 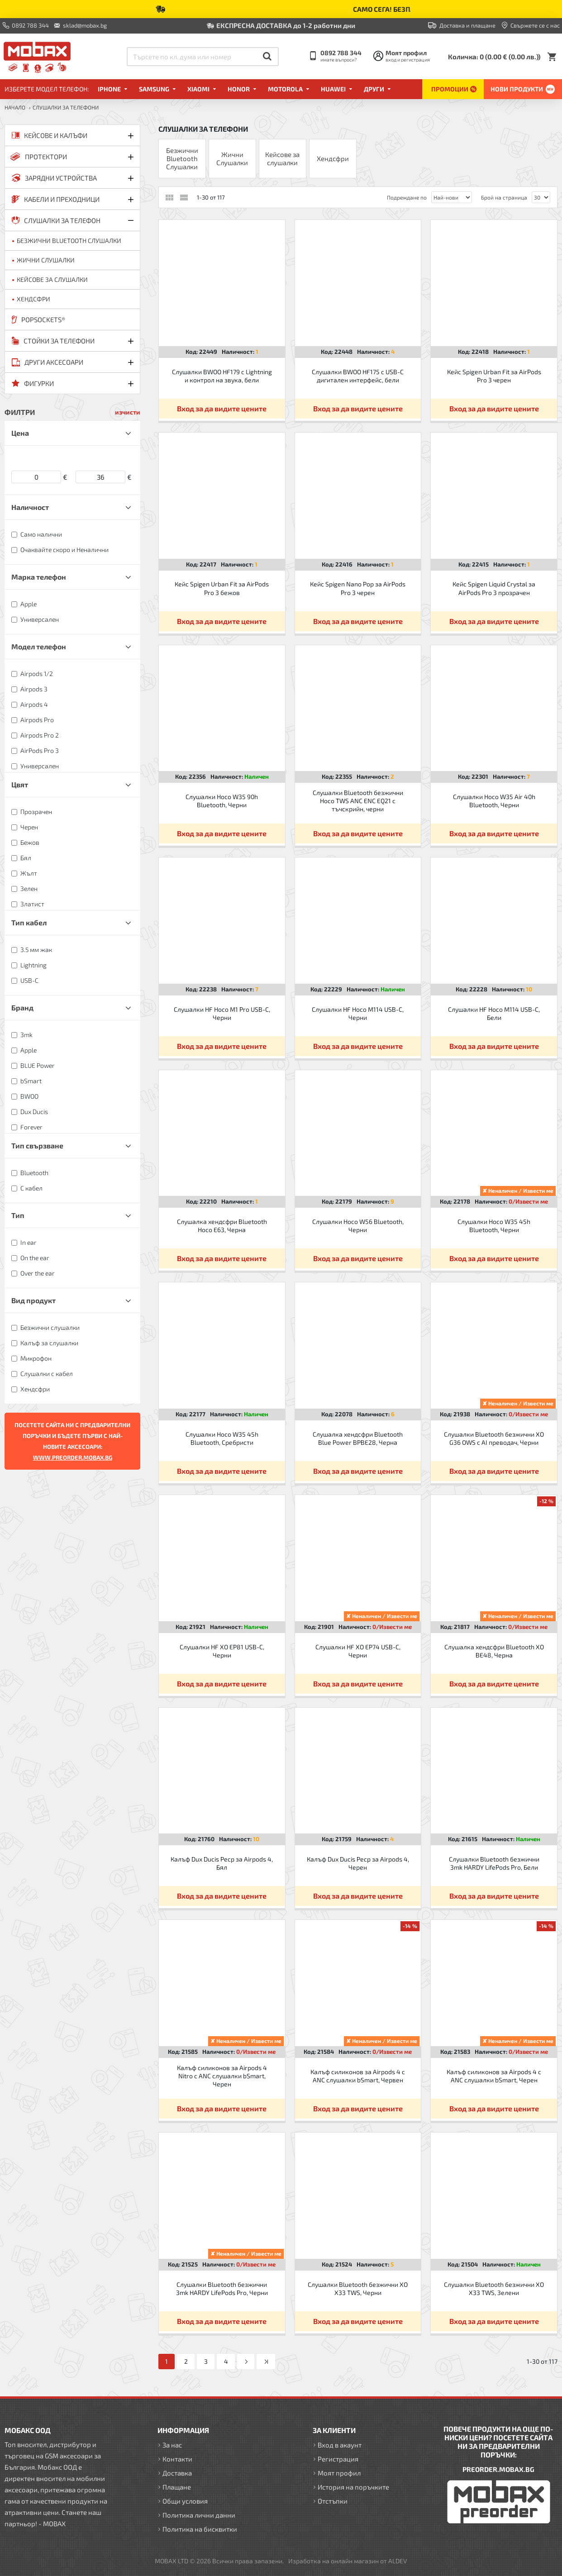 I want to click on Слушалки Bluetooth безжични 3mk HARDY LifePods Pro, Черни, so click(x=222, y=2288).